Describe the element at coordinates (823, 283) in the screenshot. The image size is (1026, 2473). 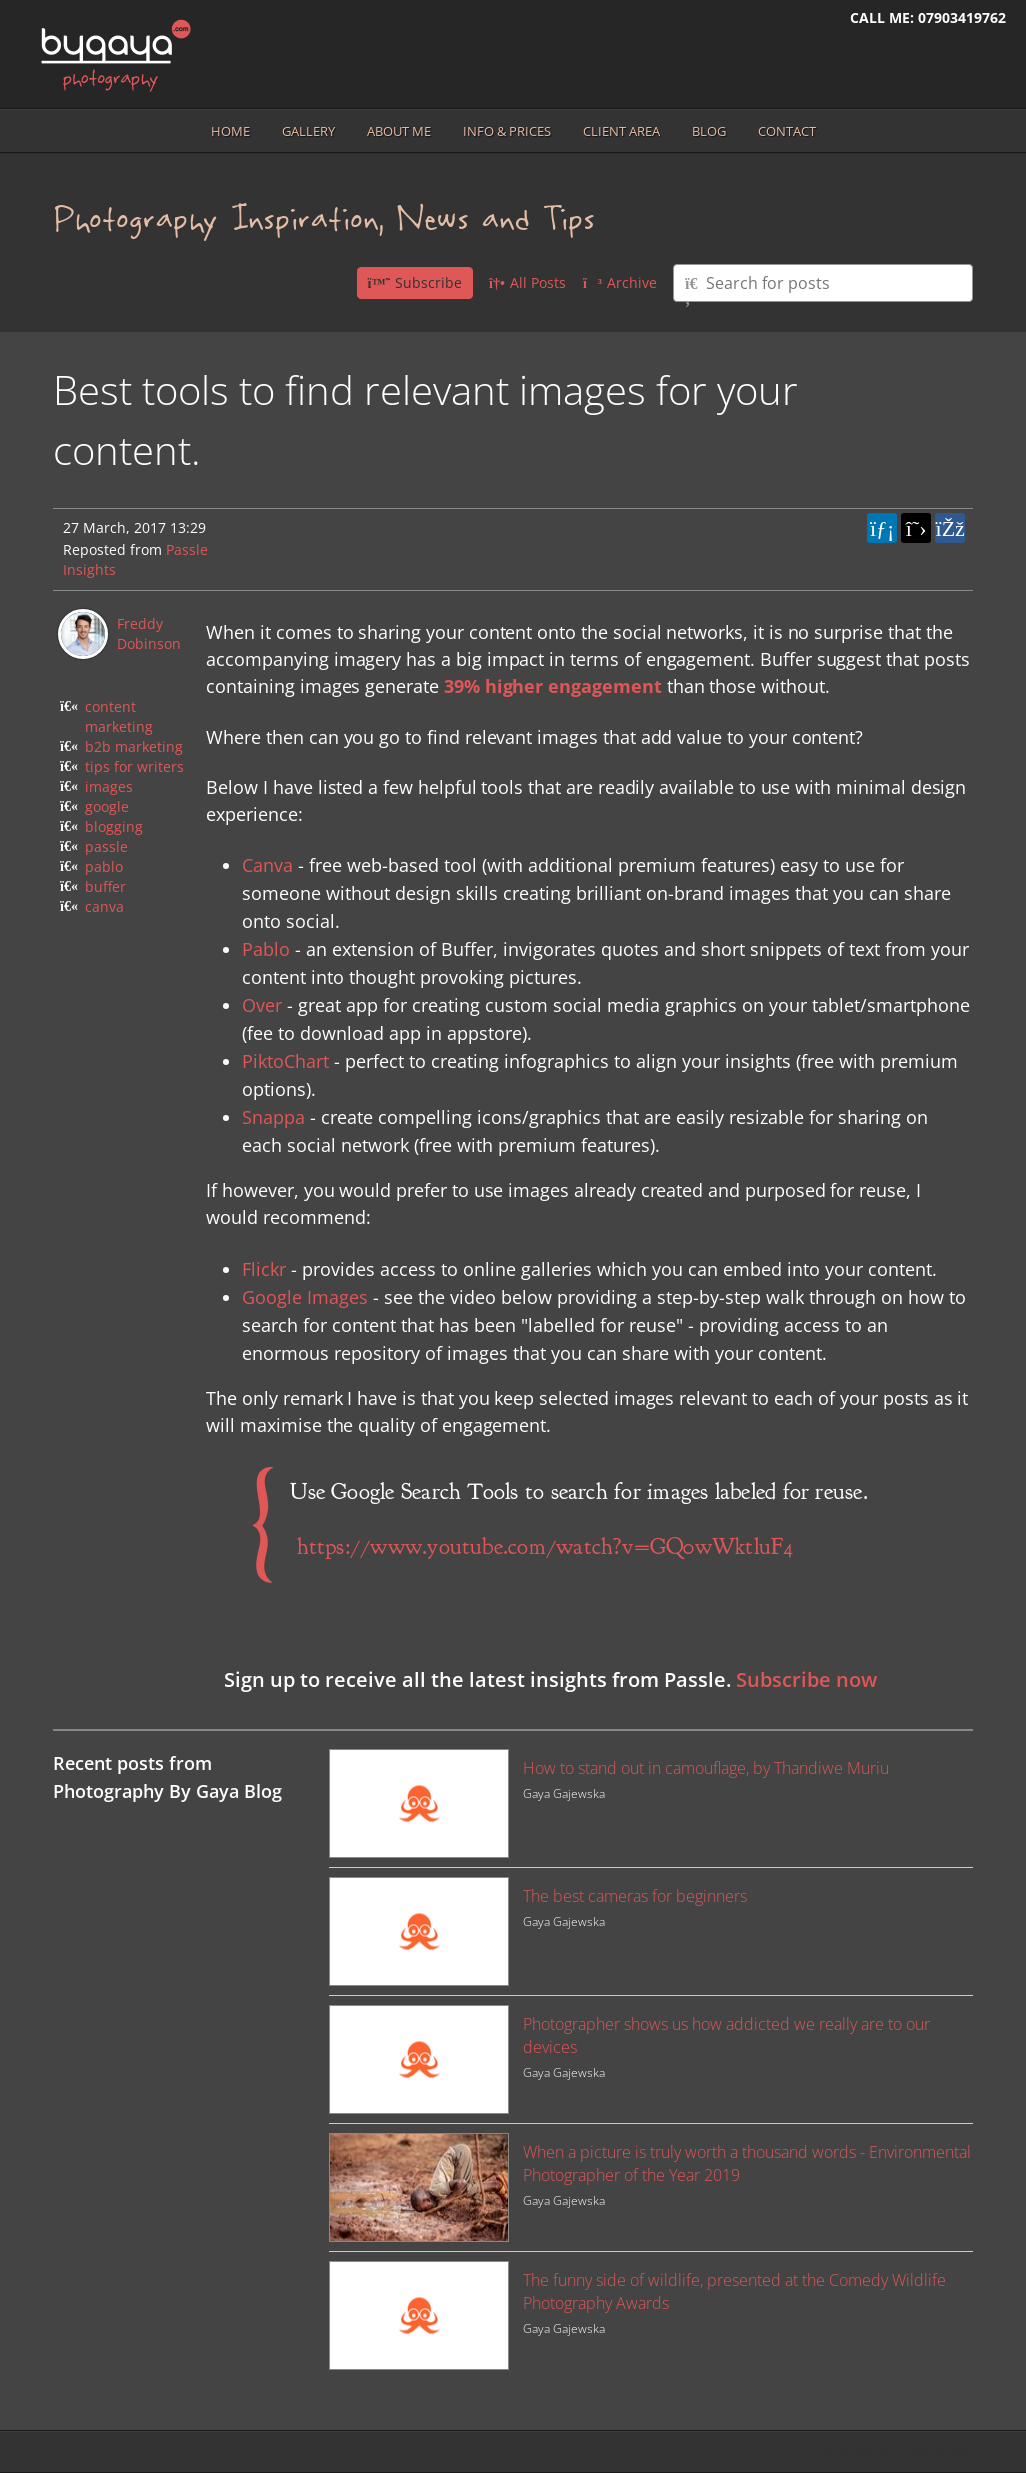
I see `[Type here to search for posts]` at that location.